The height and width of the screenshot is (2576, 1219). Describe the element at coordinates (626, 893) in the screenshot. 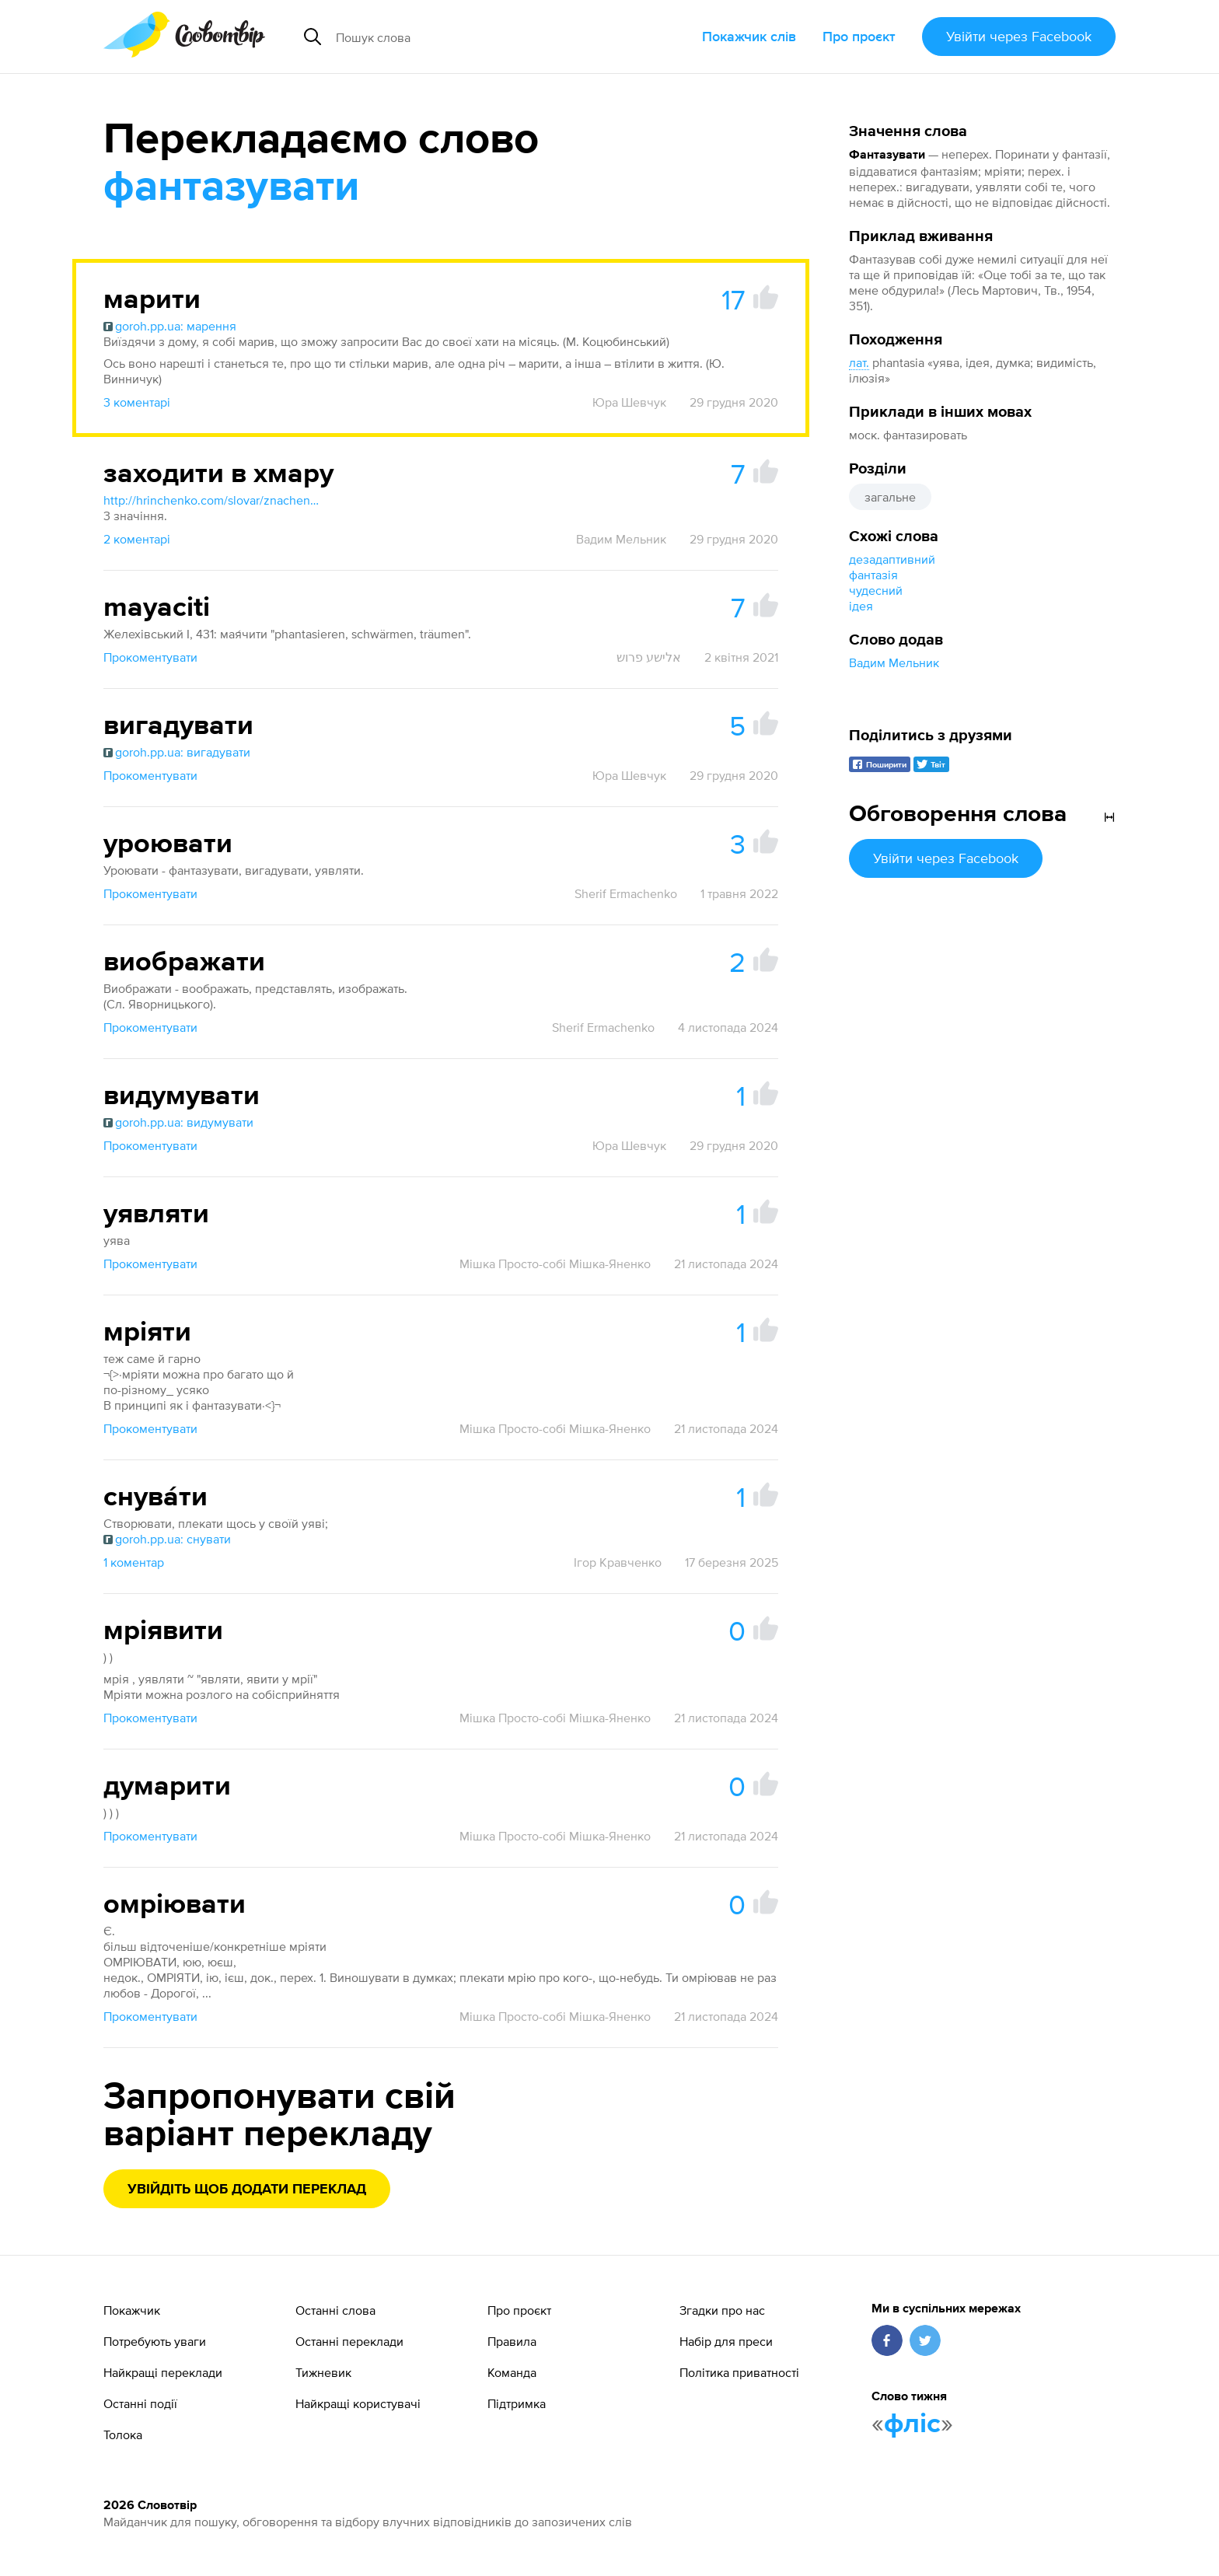

I see `Sherif Ermachenko` at that location.